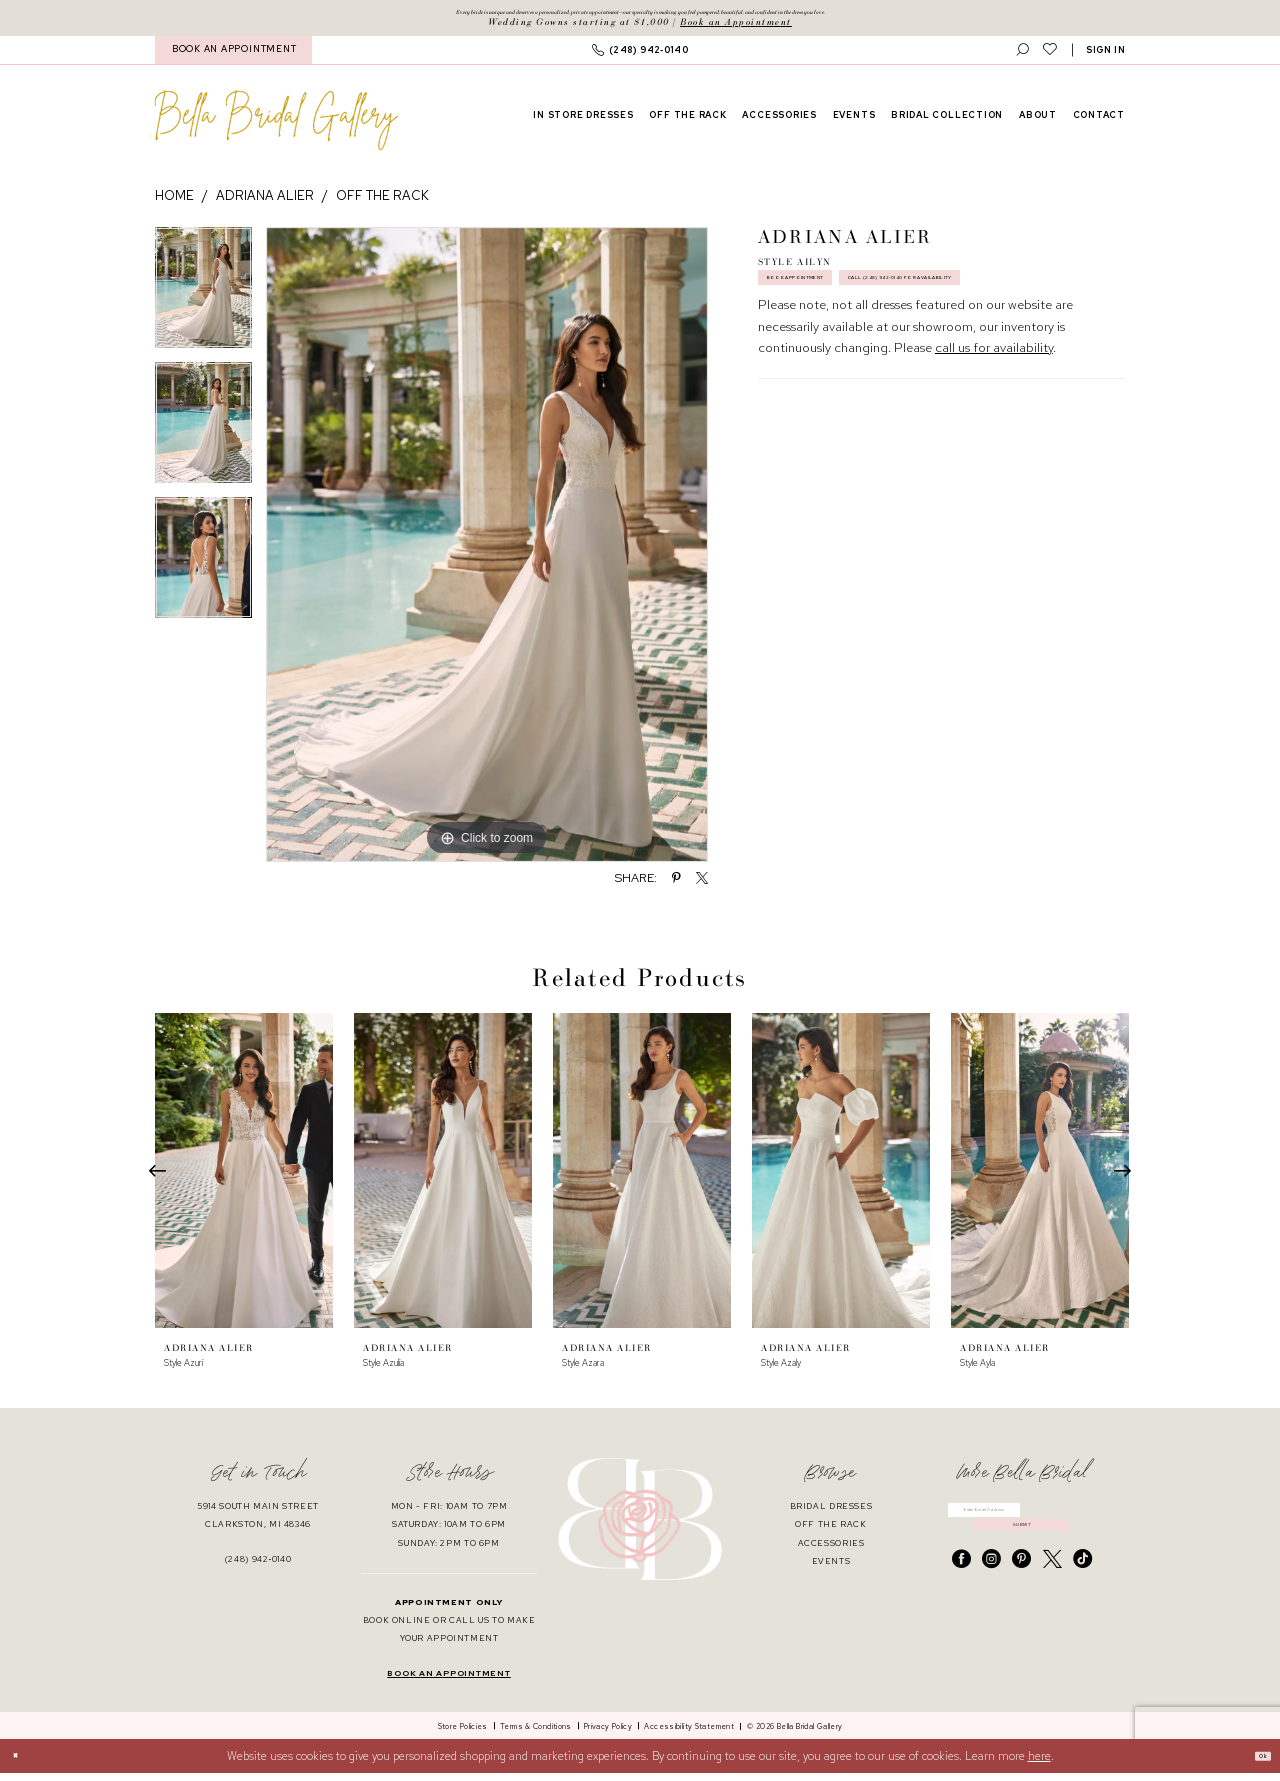  I want to click on [Visit our X - Opens in new tab], so click(1052, 1594).